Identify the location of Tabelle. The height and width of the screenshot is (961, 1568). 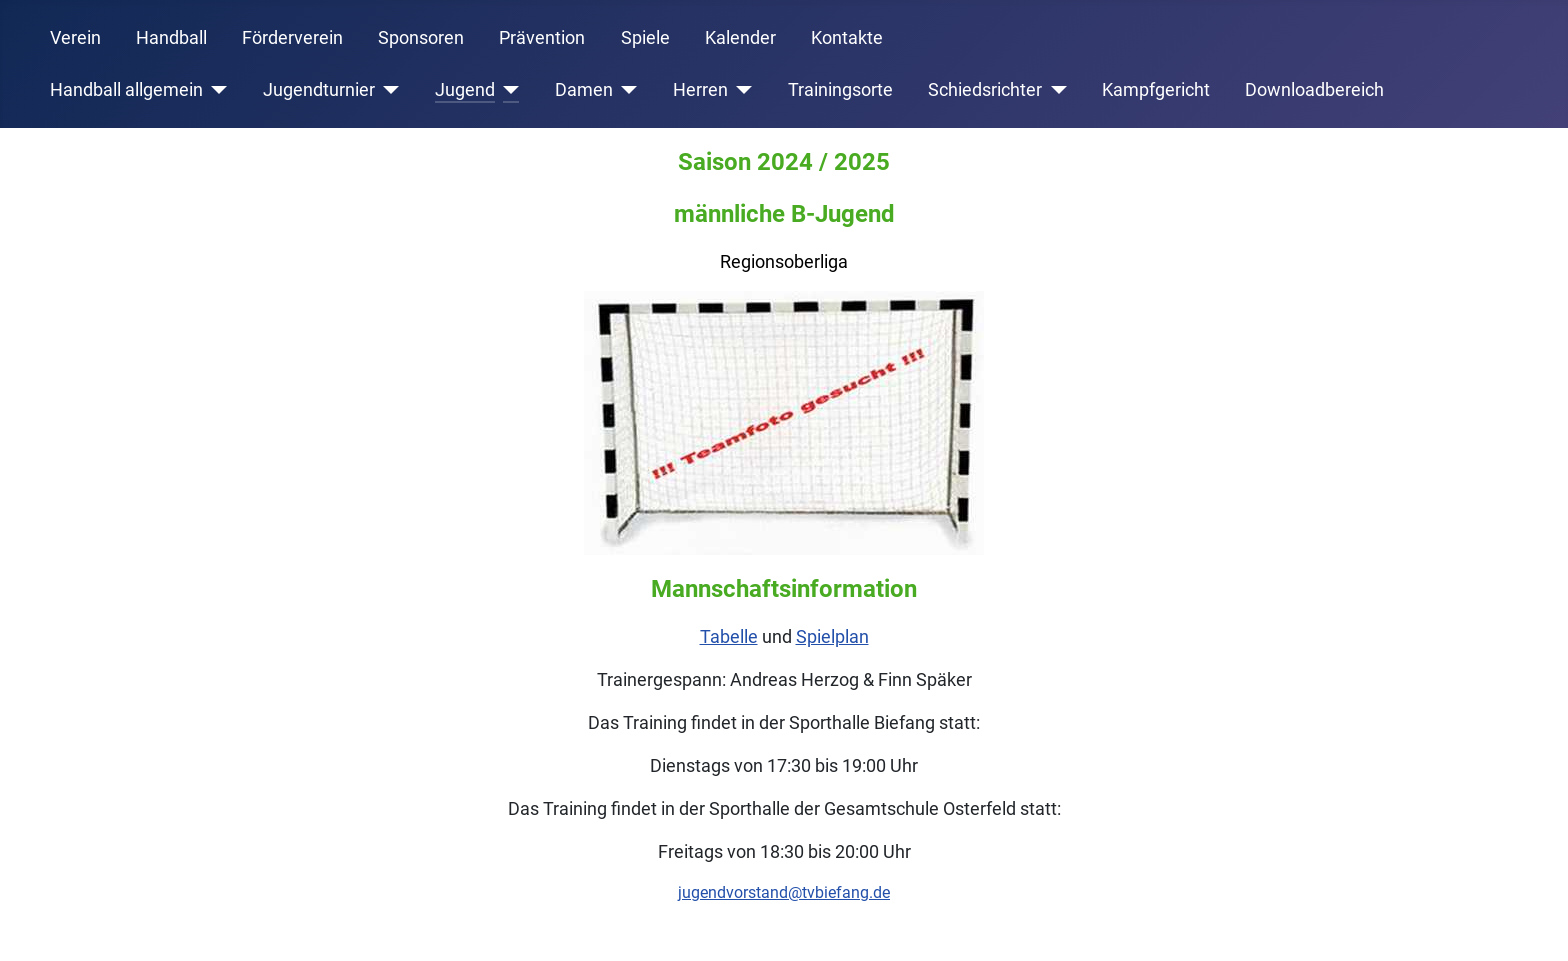
(729, 636).